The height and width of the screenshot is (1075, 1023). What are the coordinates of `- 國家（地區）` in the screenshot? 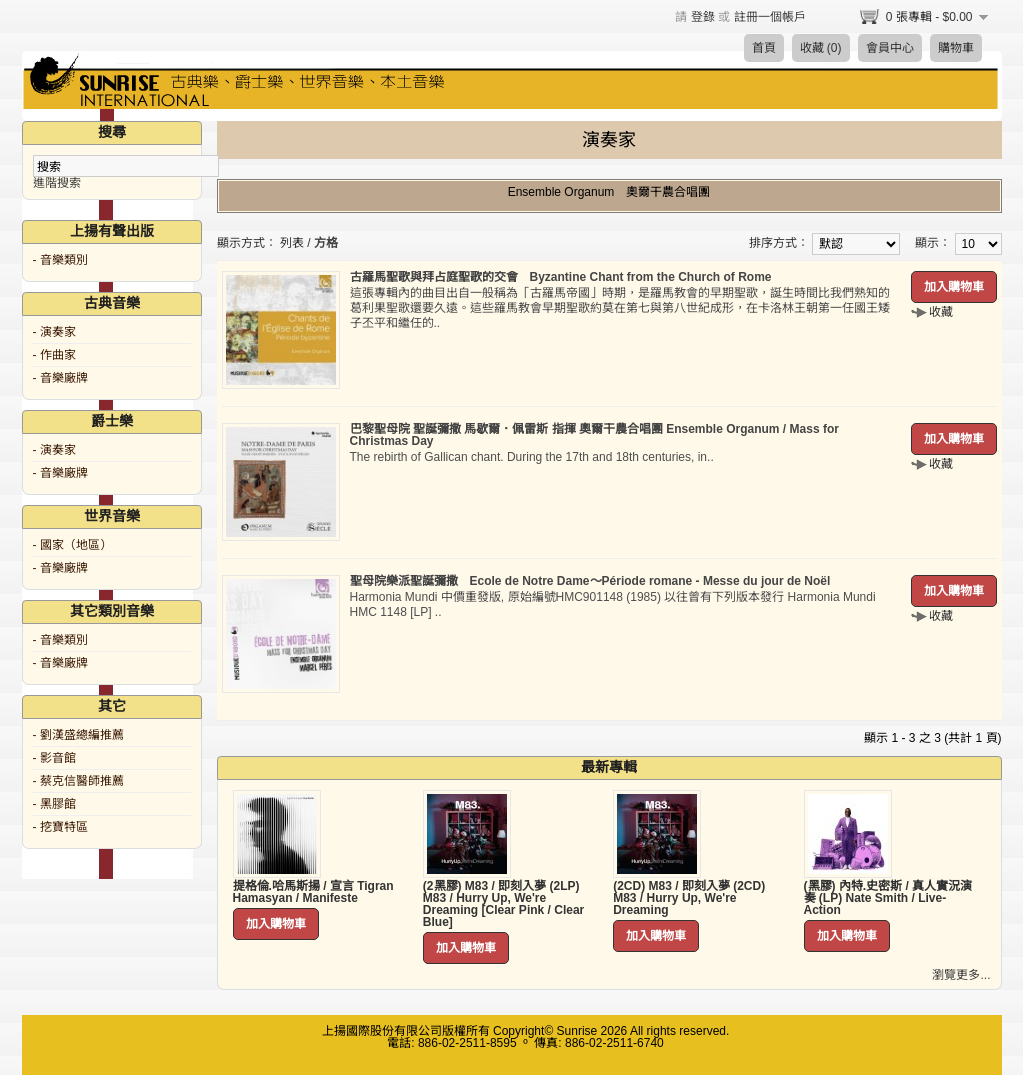 It's located at (72, 545).